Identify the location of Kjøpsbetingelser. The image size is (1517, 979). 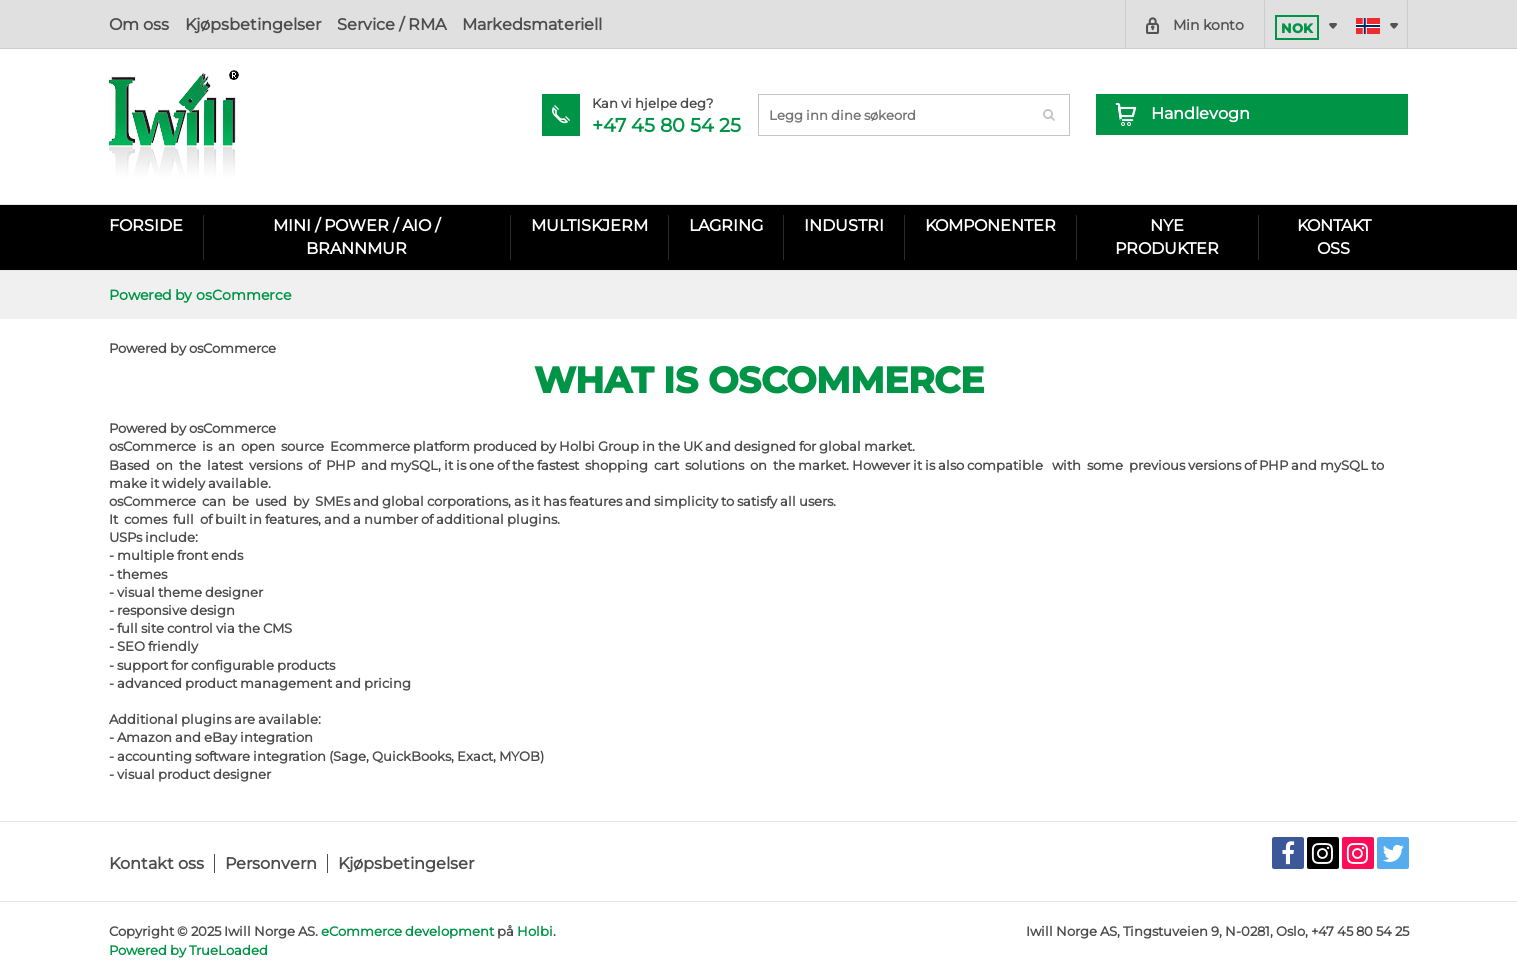
(253, 24).